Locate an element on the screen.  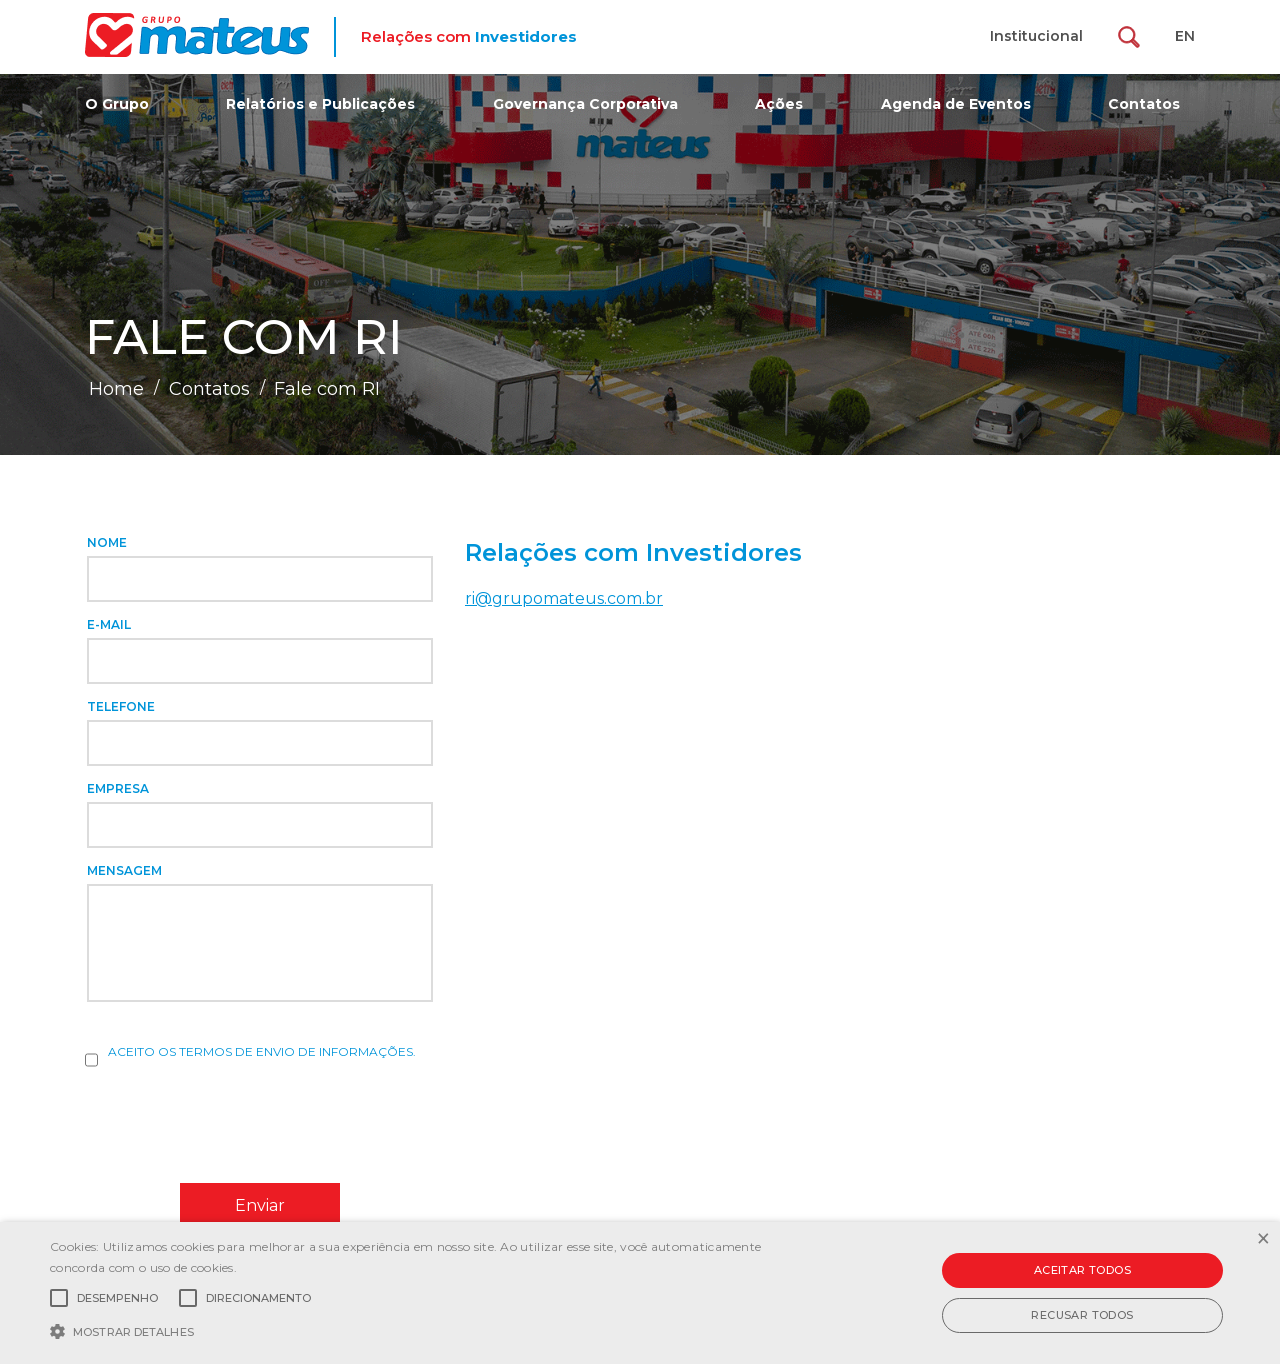
EN is located at coordinates (1185, 36).